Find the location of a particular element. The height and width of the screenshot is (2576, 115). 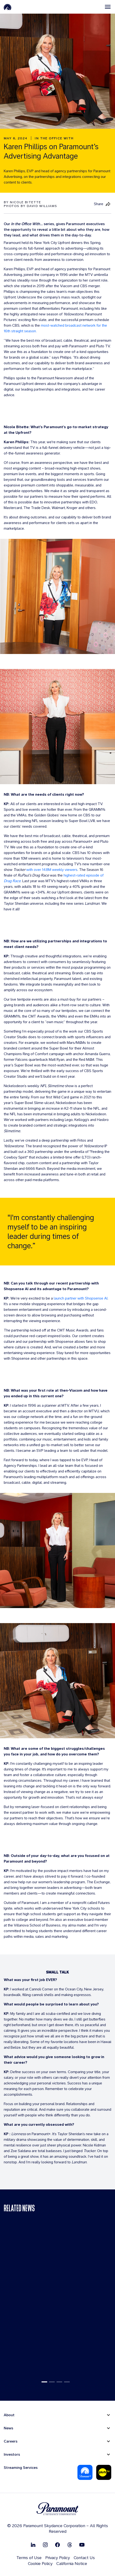

California Notice is located at coordinates (71, 2563).